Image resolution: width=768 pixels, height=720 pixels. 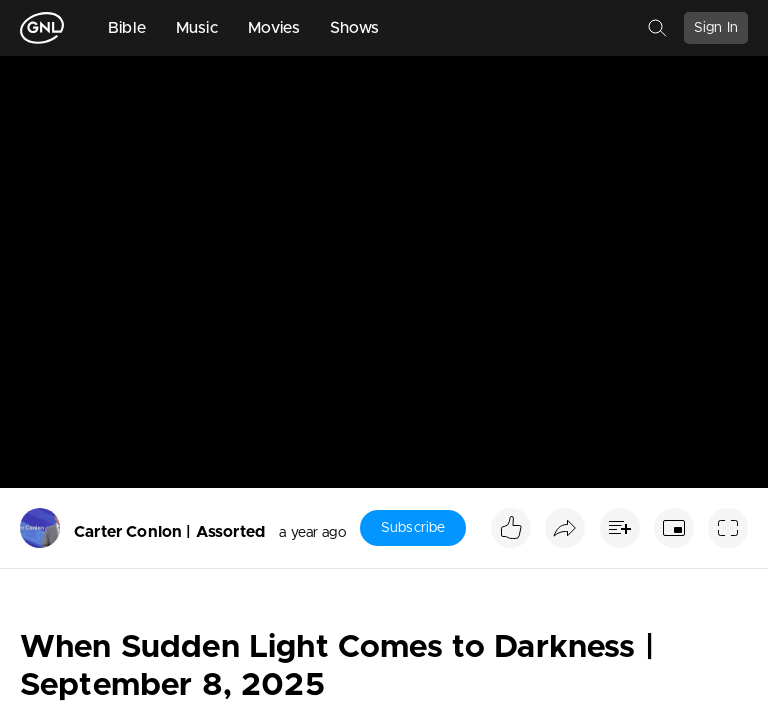 I want to click on Bible, so click(x=127, y=28).